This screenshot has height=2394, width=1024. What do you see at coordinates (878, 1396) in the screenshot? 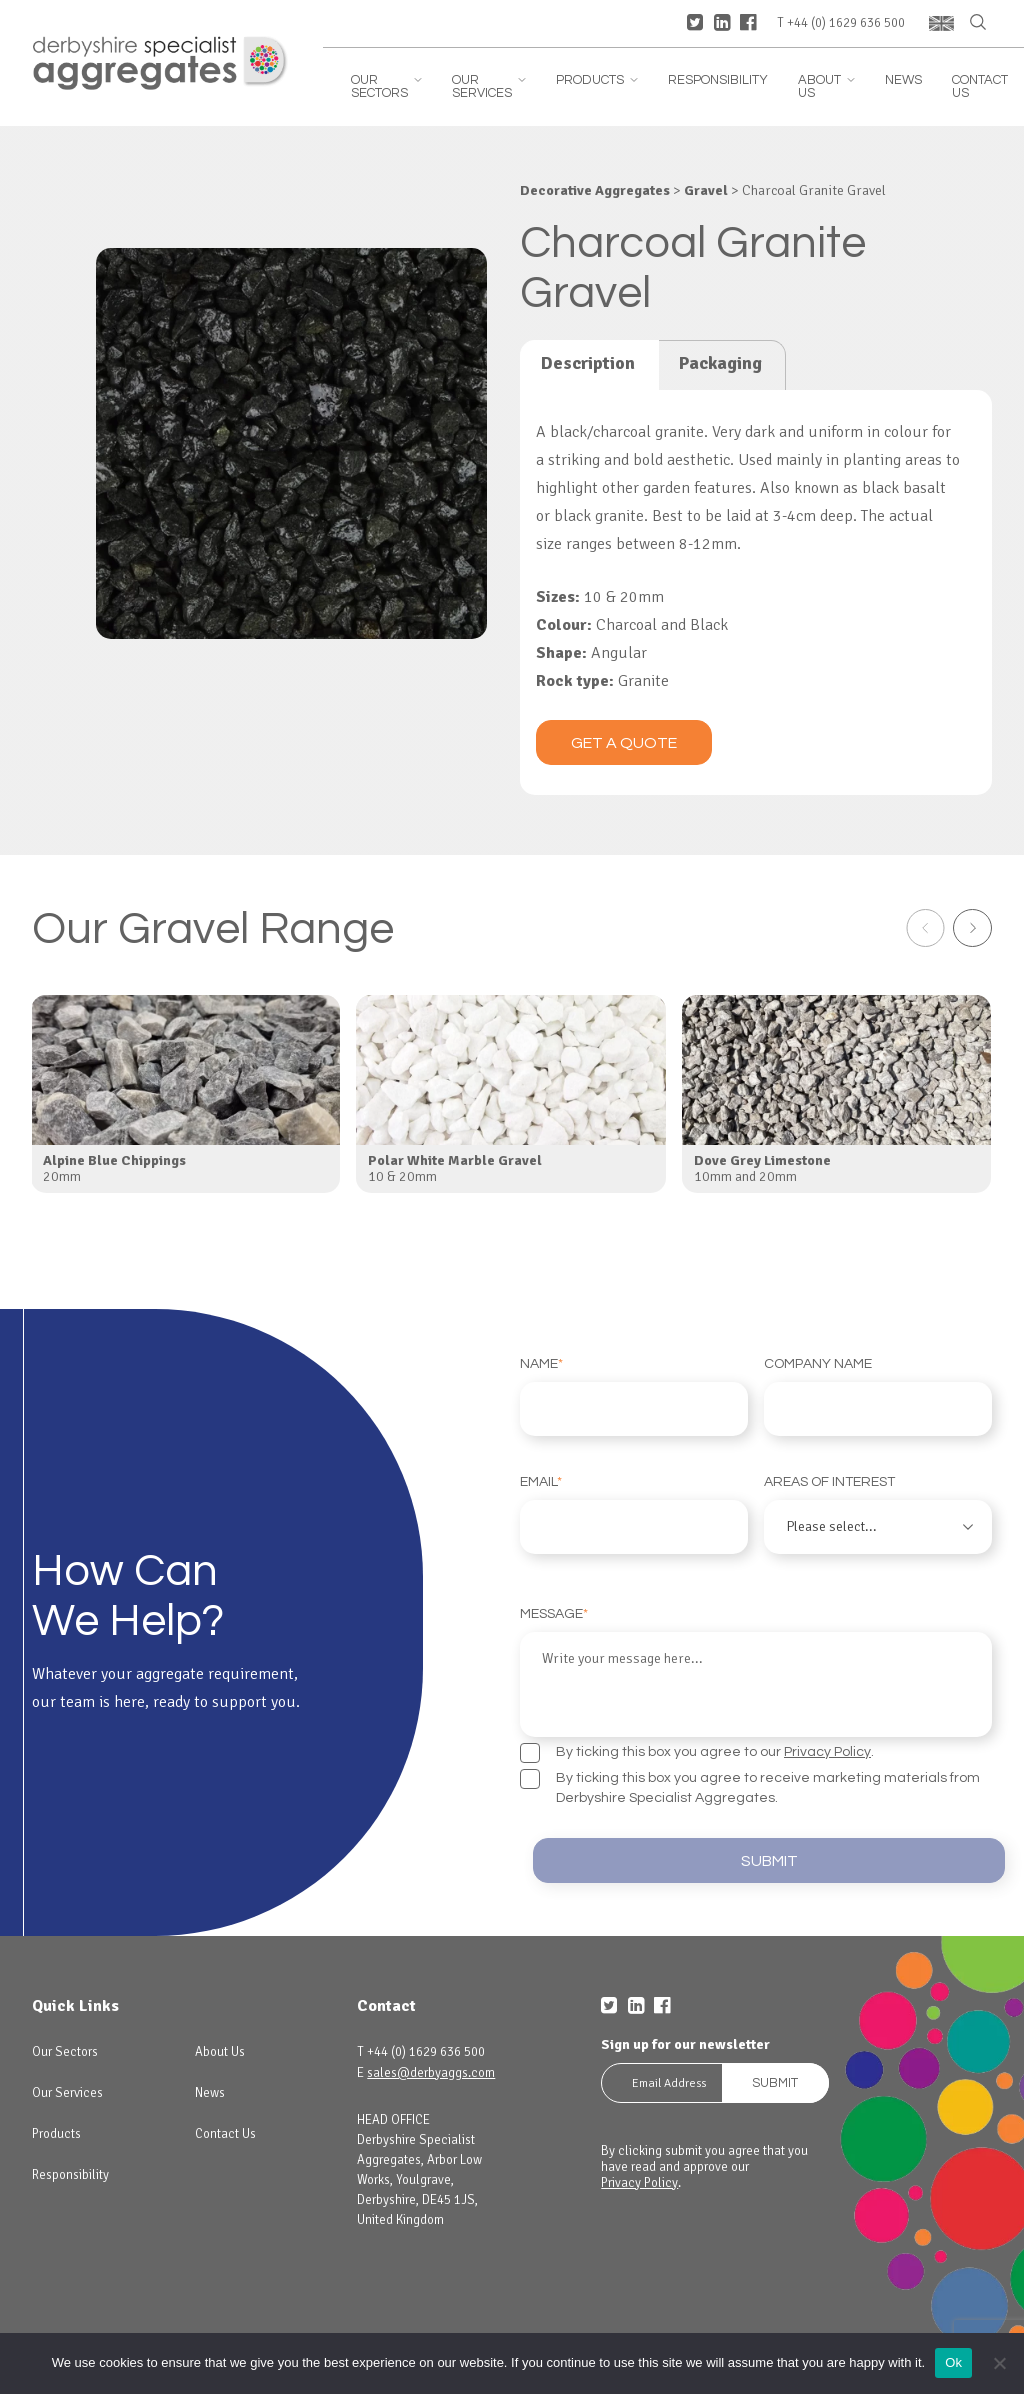
I see `Company Name` at bounding box center [878, 1396].